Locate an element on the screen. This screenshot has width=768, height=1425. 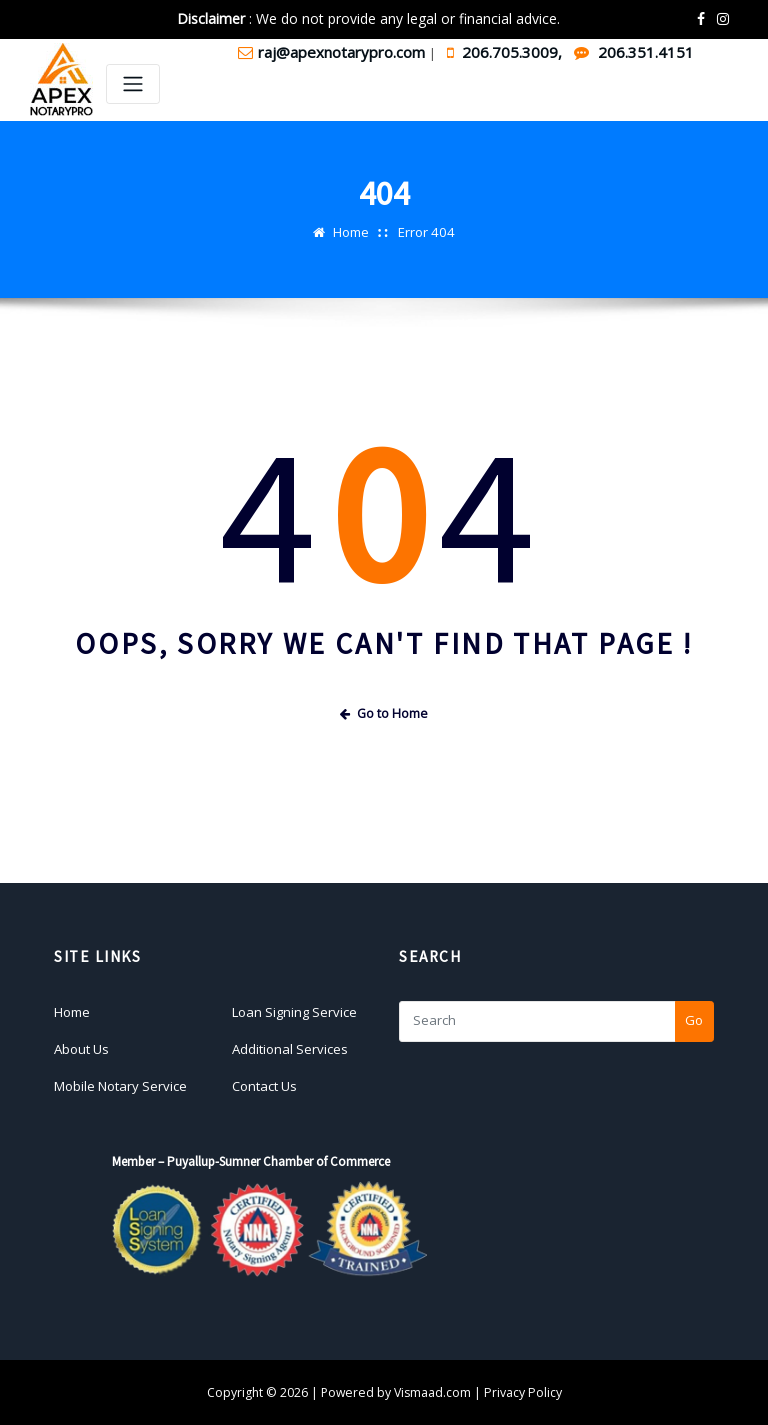
About Us is located at coordinates (81, 1048).